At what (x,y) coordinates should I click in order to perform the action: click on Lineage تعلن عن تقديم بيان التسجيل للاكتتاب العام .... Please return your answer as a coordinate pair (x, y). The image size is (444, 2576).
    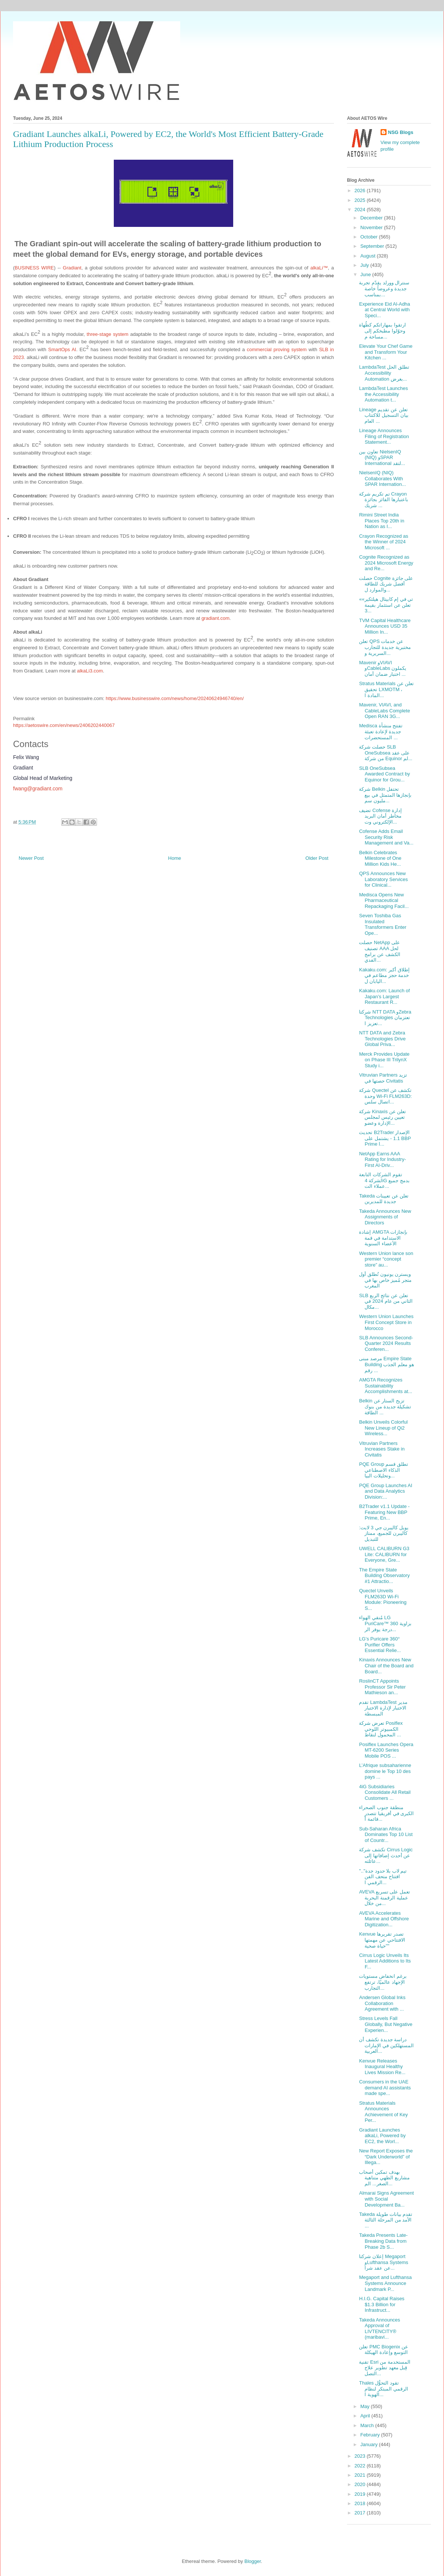
    Looking at the image, I should click on (383, 415).